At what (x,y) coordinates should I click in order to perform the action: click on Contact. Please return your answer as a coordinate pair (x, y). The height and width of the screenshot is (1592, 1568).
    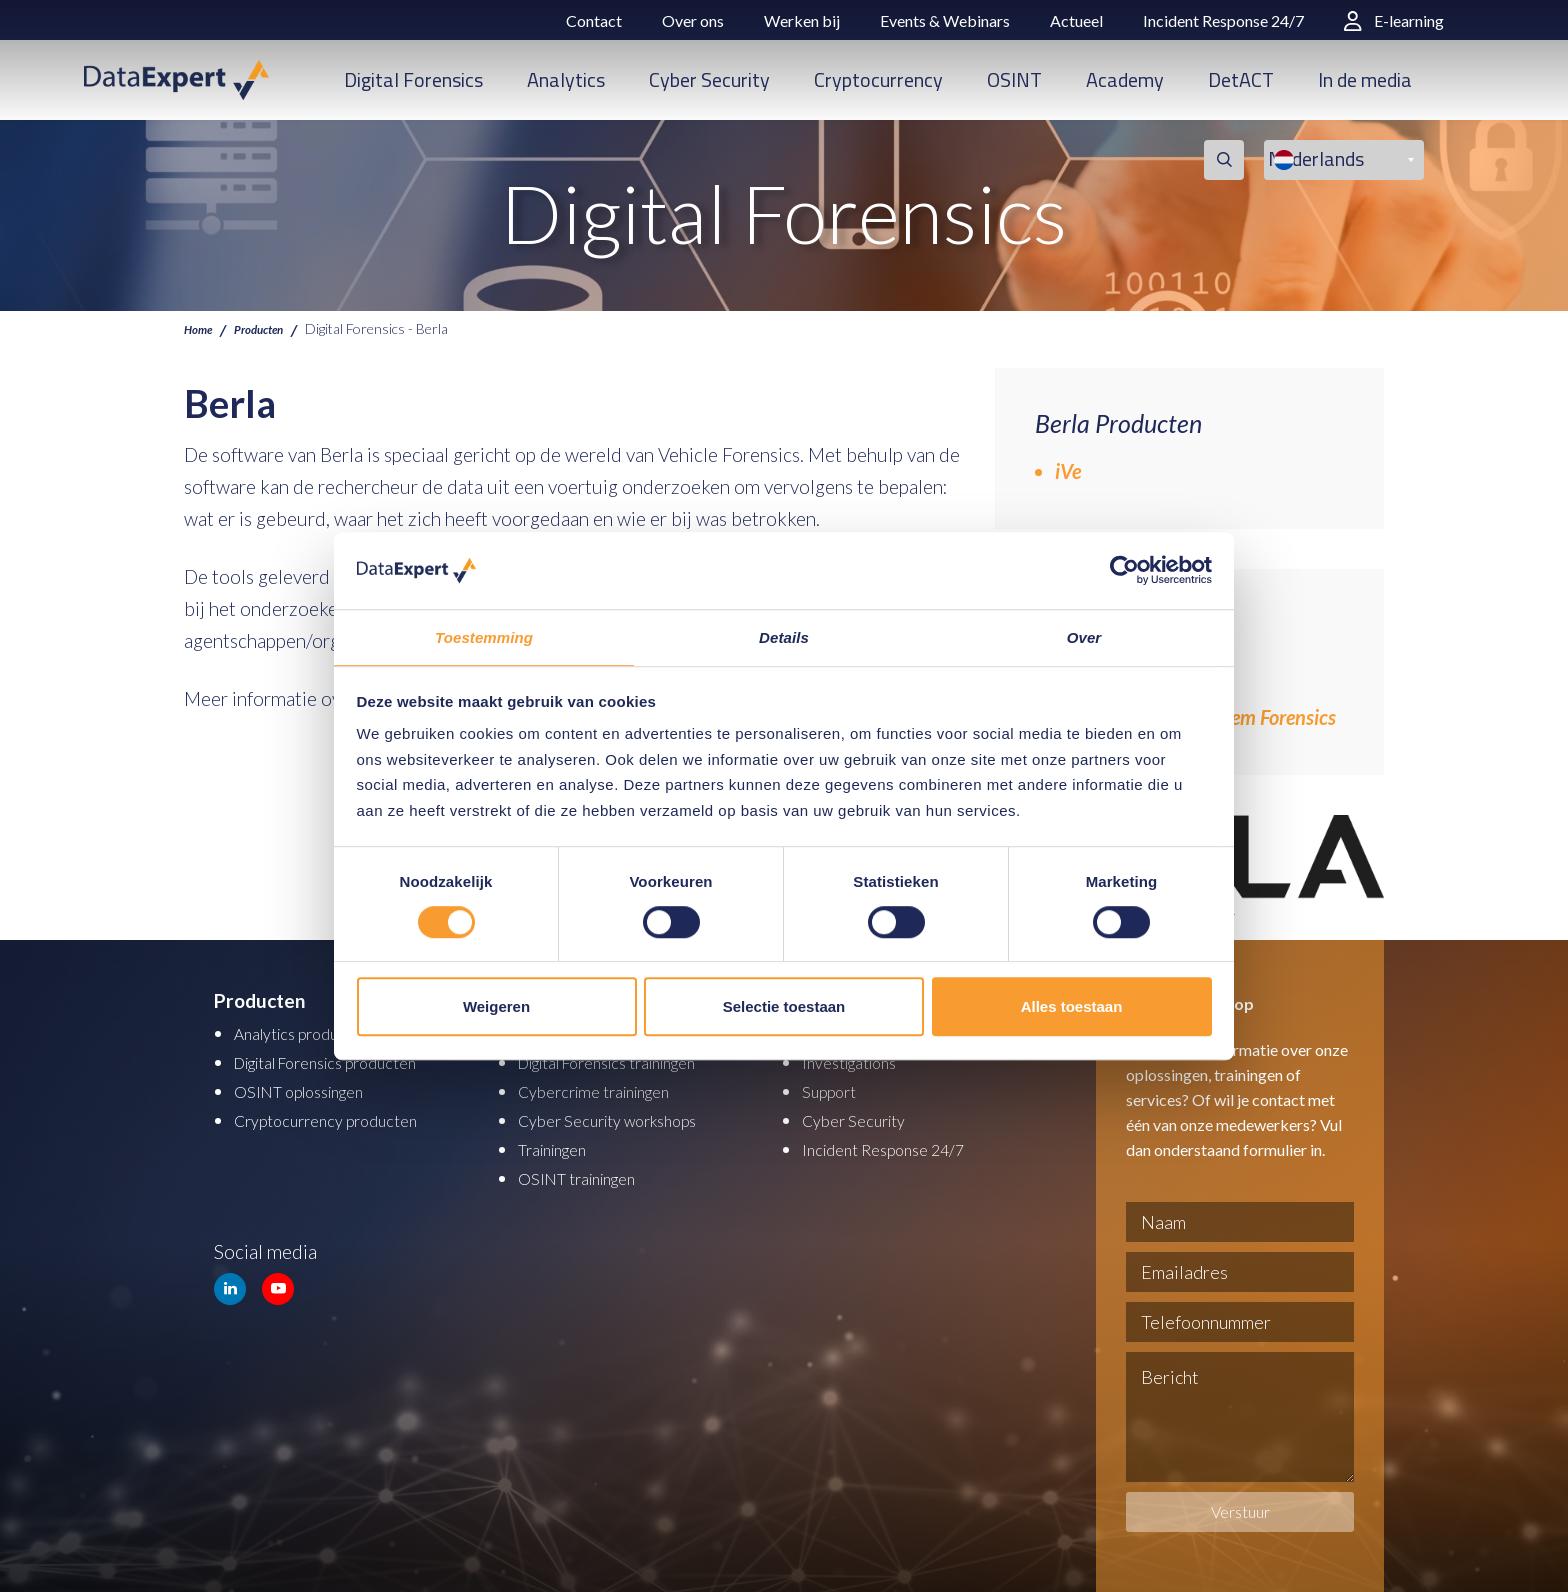
    Looking at the image, I should click on (594, 20).